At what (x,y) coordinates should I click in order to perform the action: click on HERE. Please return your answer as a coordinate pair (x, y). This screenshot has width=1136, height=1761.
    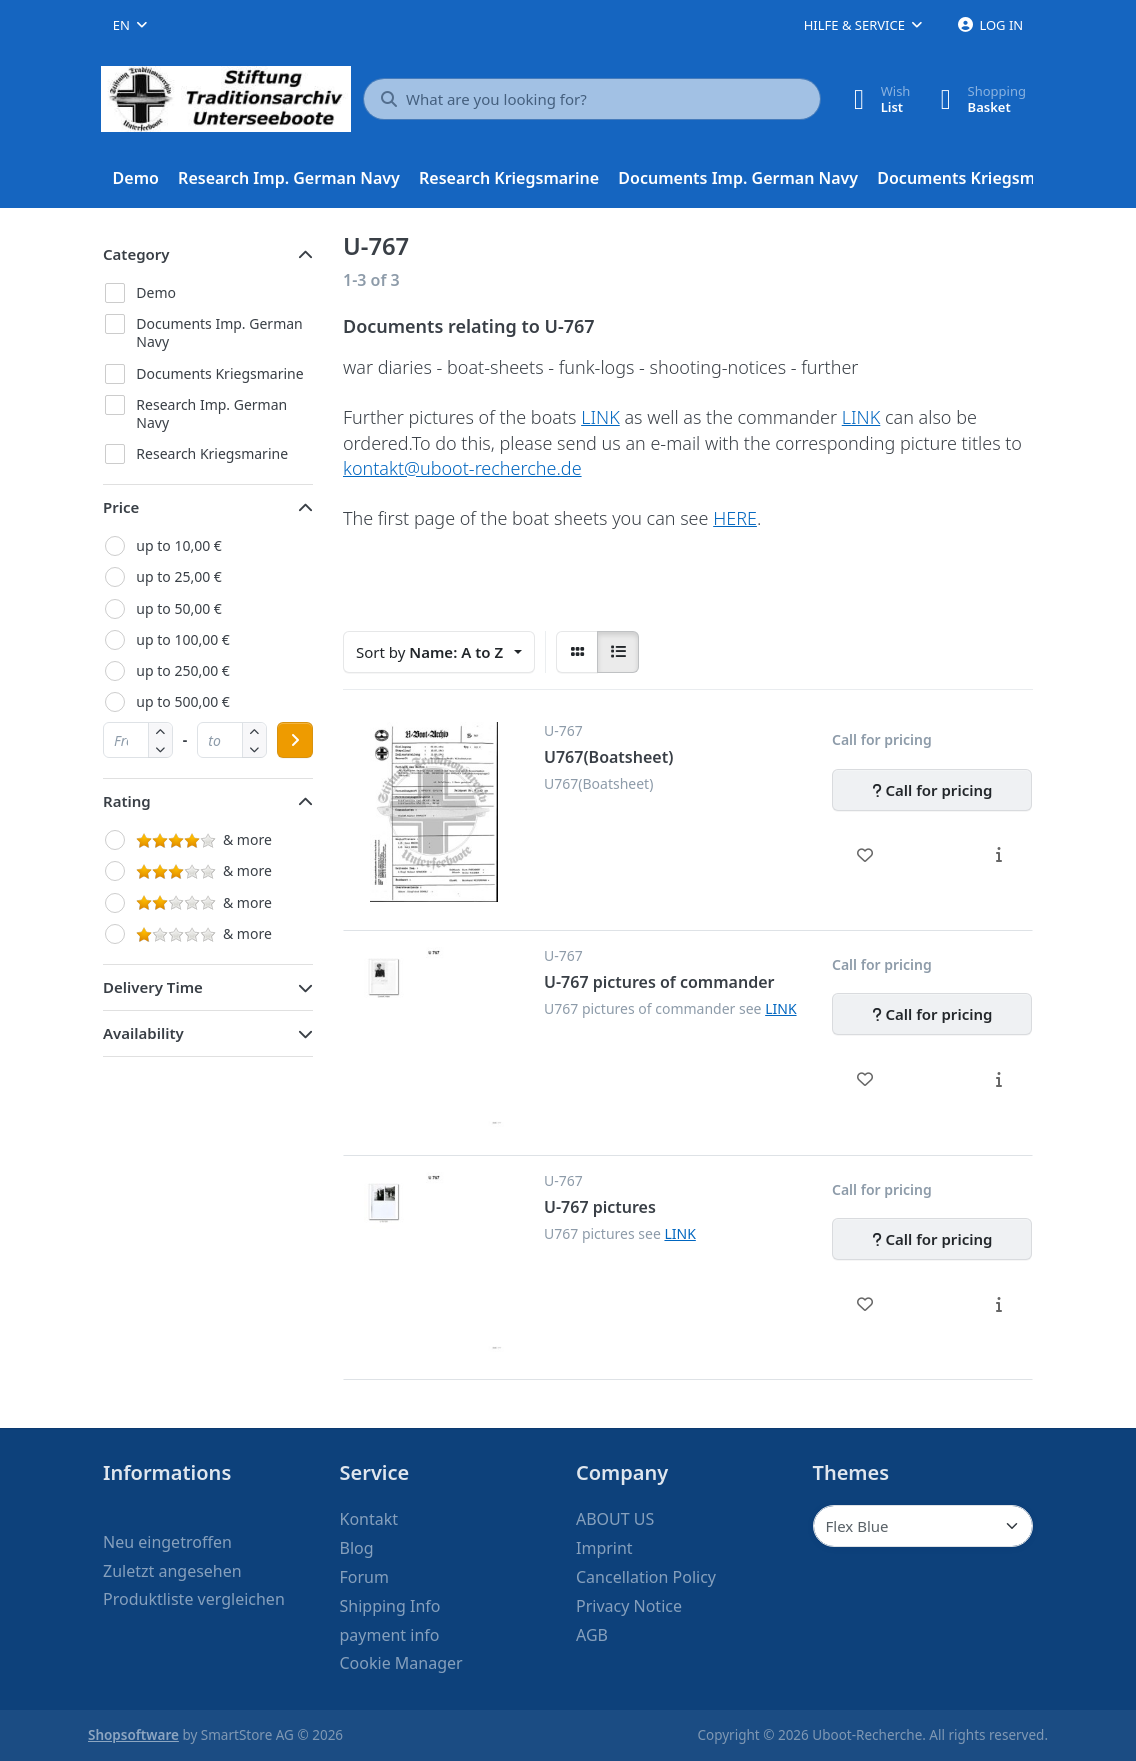
    Looking at the image, I should click on (735, 518).